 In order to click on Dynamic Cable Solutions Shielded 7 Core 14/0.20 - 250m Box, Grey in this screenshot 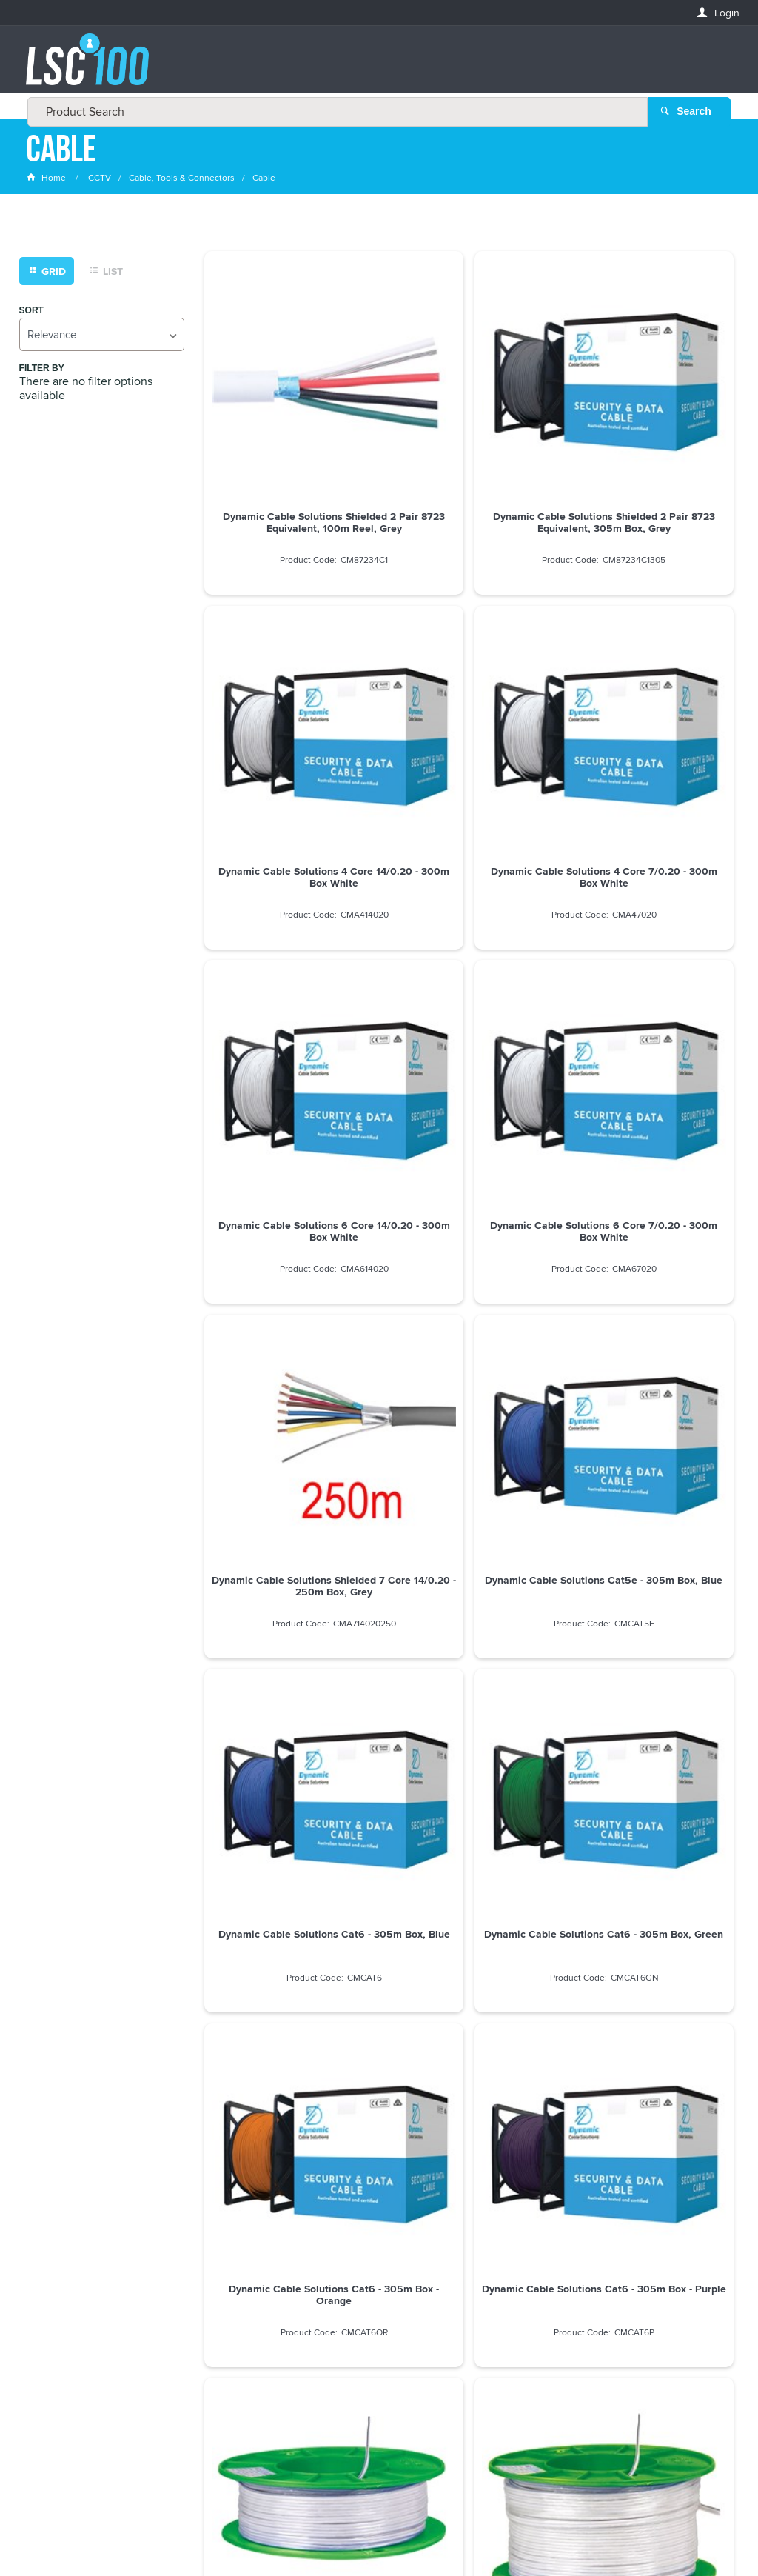, I will do `click(288, 970)`.